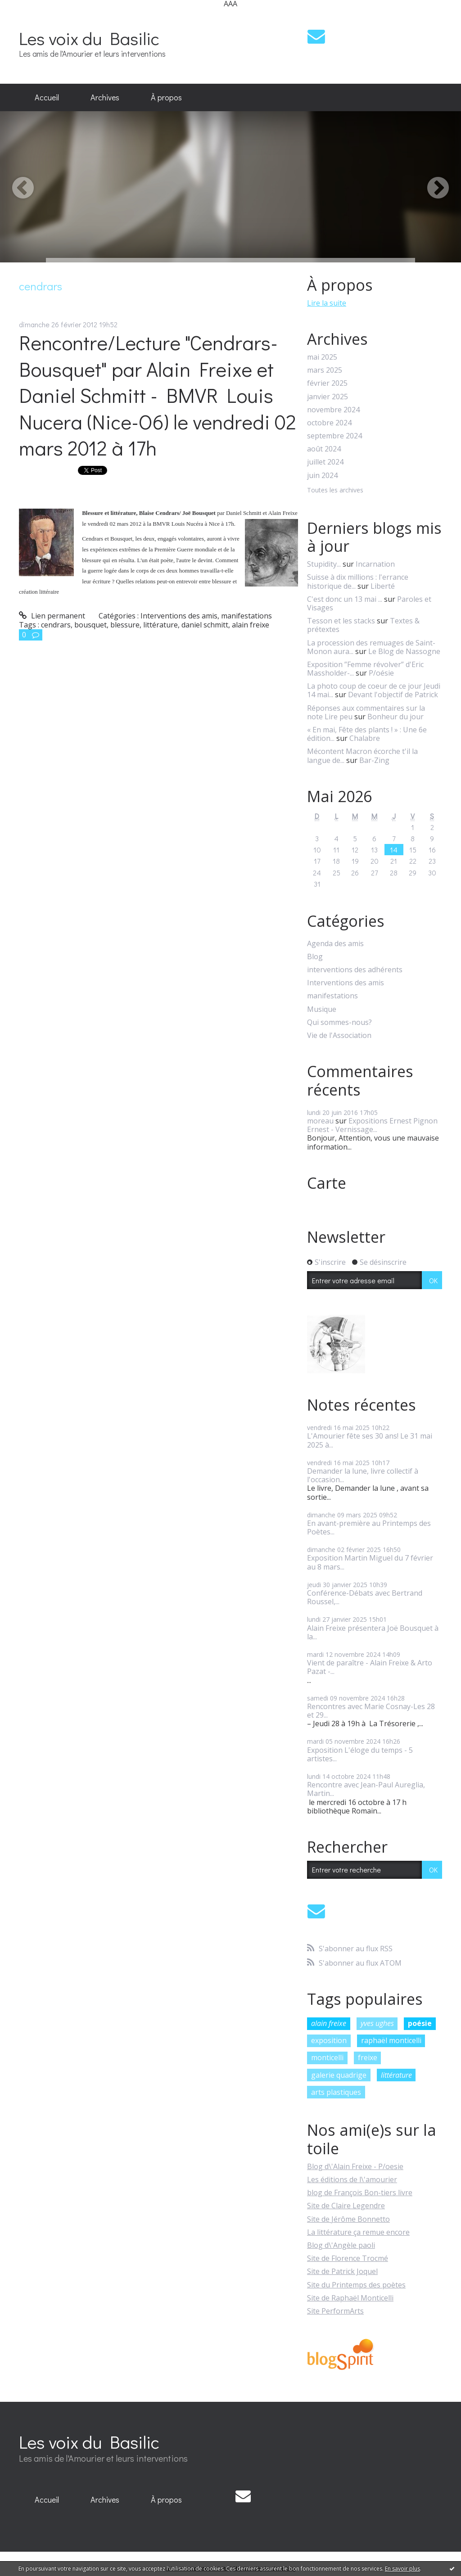 Image resolution: width=461 pixels, height=2576 pixels. Describe the element at coordinates (352, 2179) in the screenshot. I see `Les éditions de l\'amourier` at that location.